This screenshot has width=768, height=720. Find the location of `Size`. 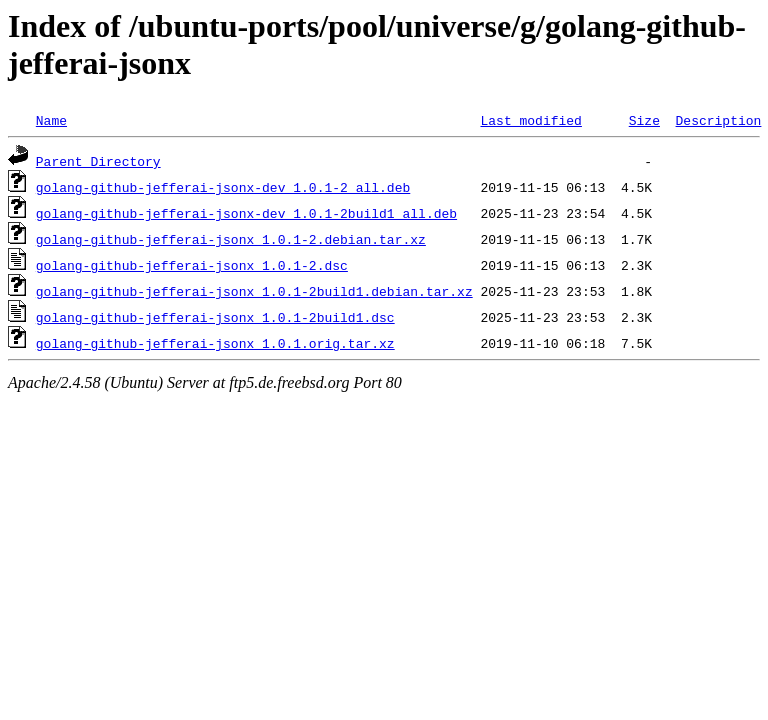

Size is located at coordinates (644, 120).